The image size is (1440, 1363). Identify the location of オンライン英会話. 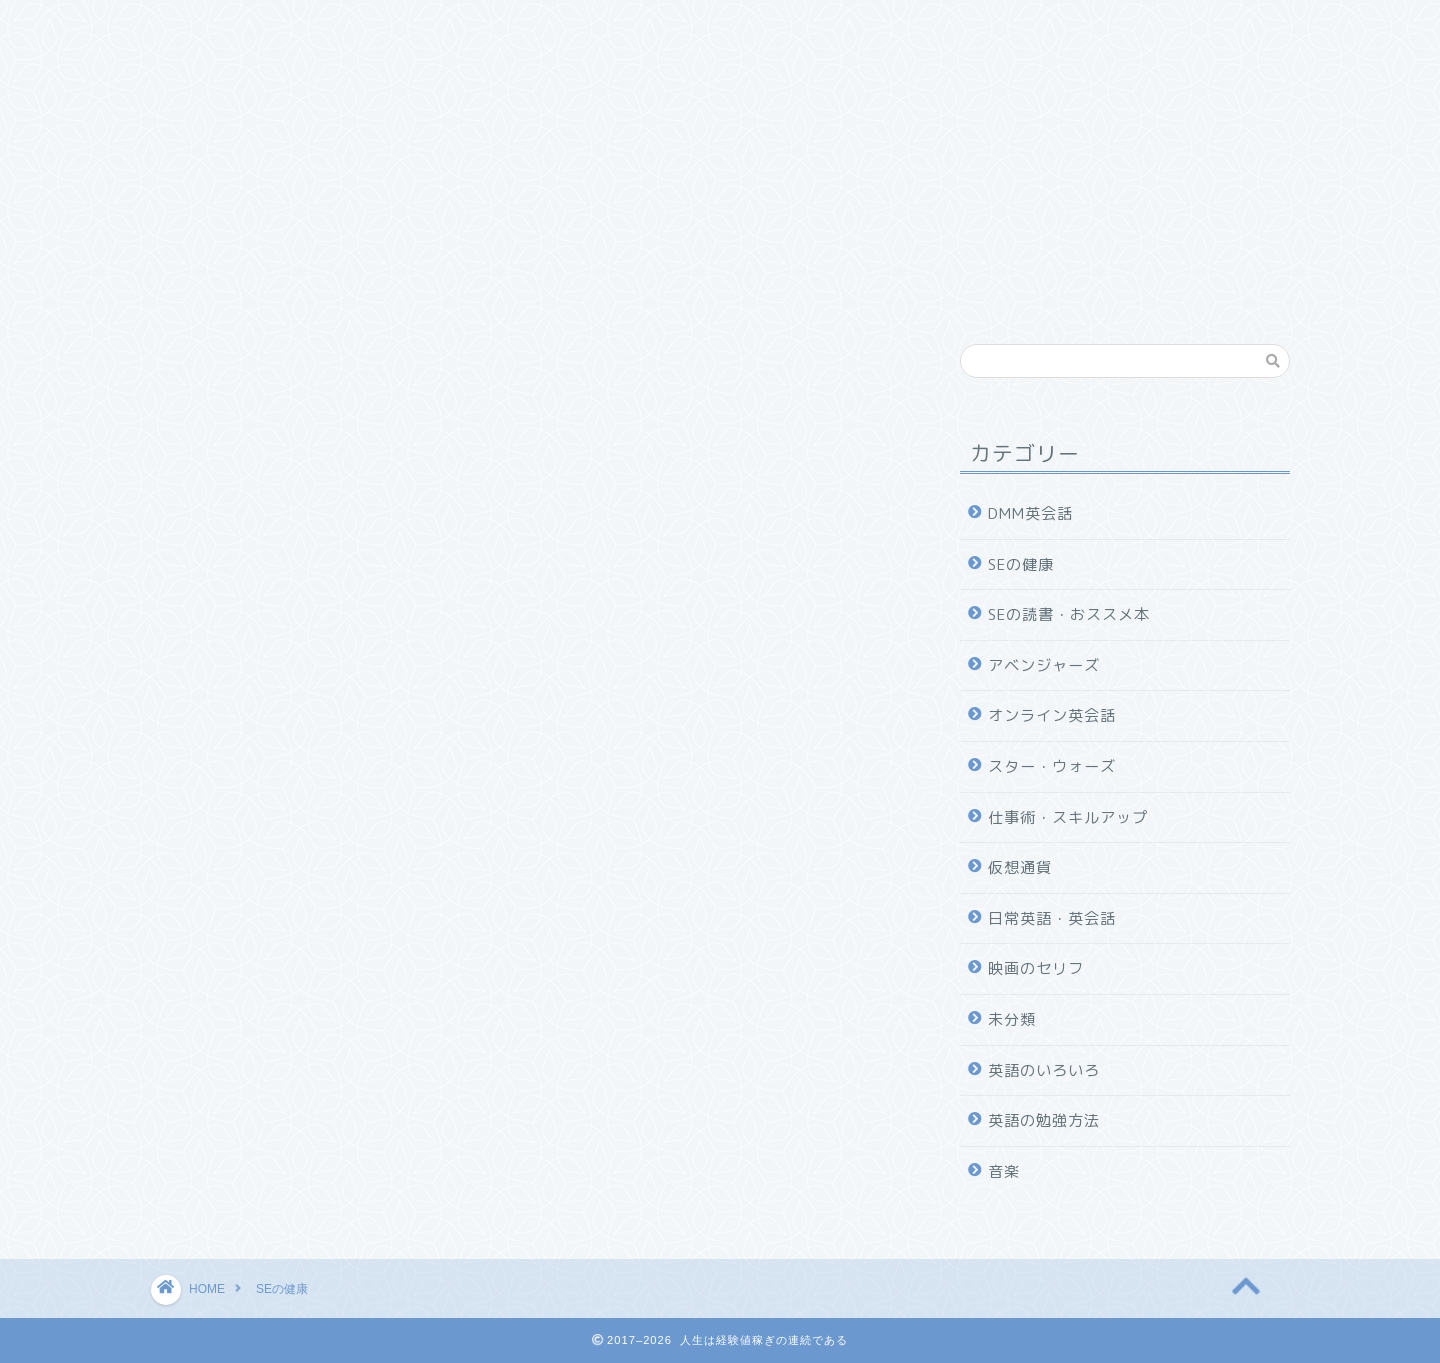
(1052, 715).